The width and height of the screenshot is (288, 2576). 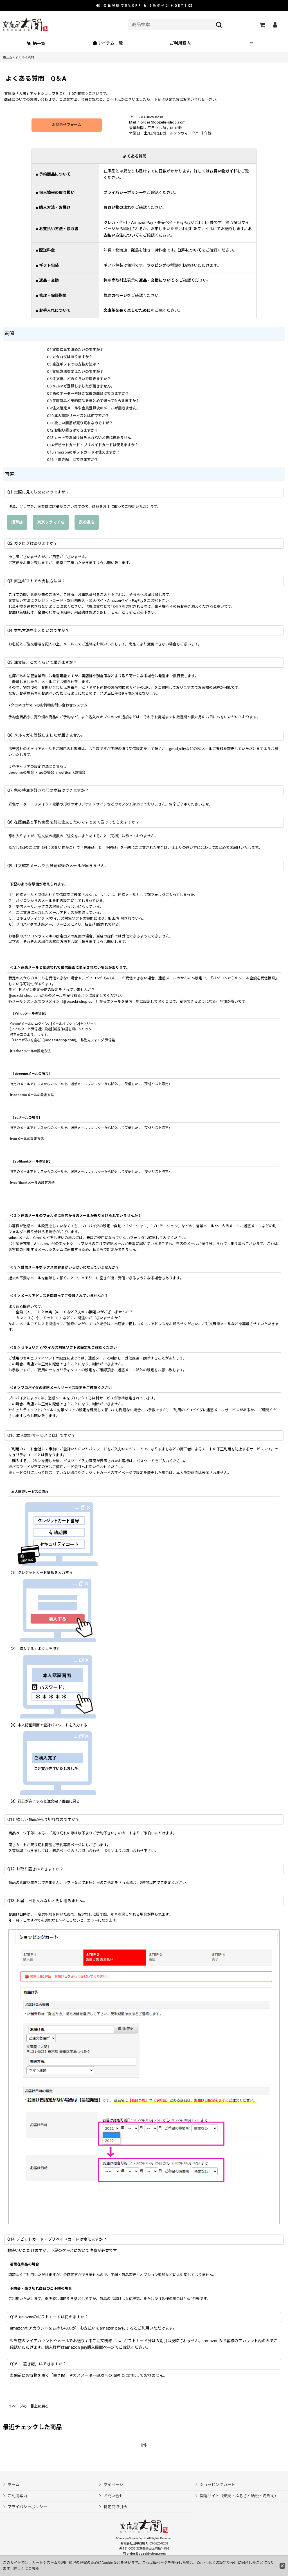 I want to click on ▶softbankメールの設定方法, so click(x=32, y=1183).